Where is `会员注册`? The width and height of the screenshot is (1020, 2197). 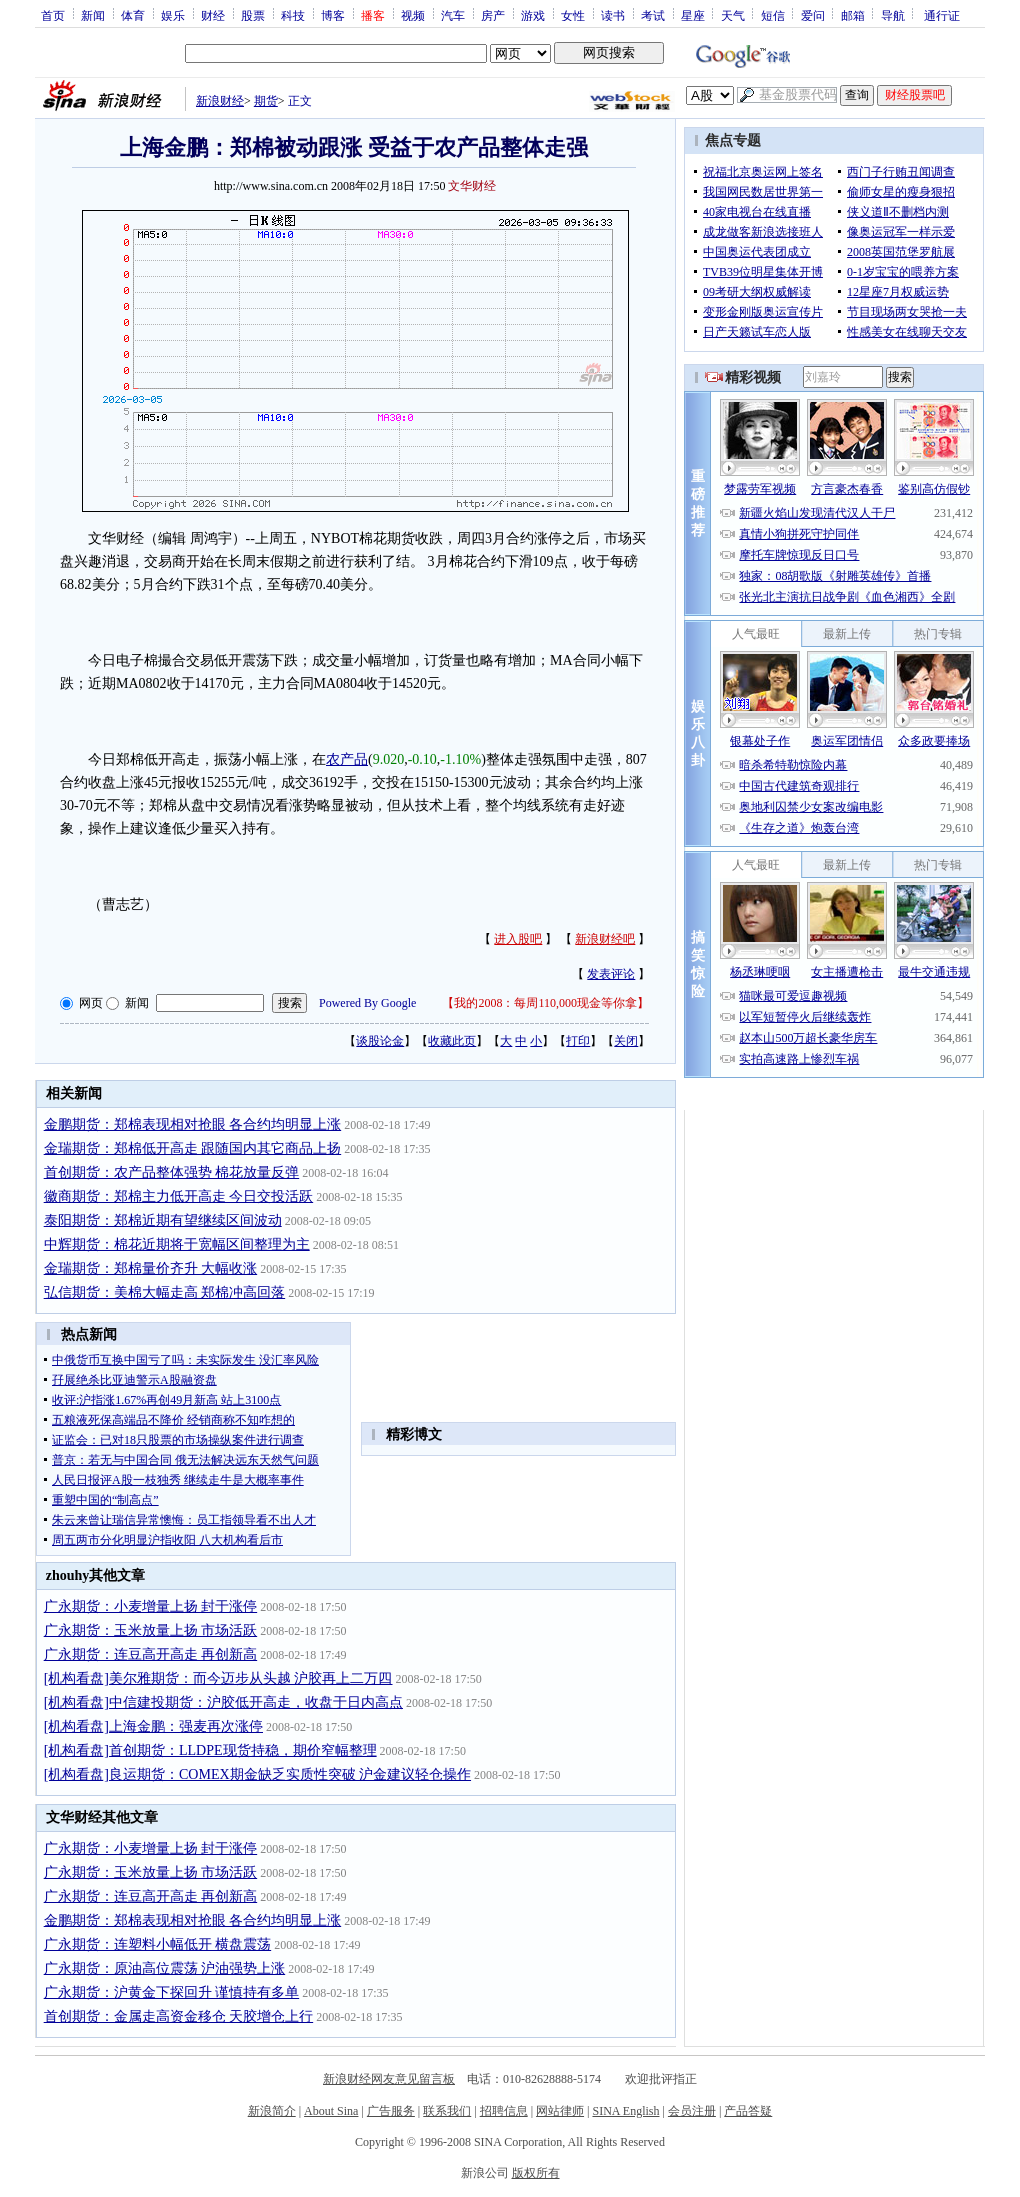
会员注册 is located at coordinates (692, 2111).